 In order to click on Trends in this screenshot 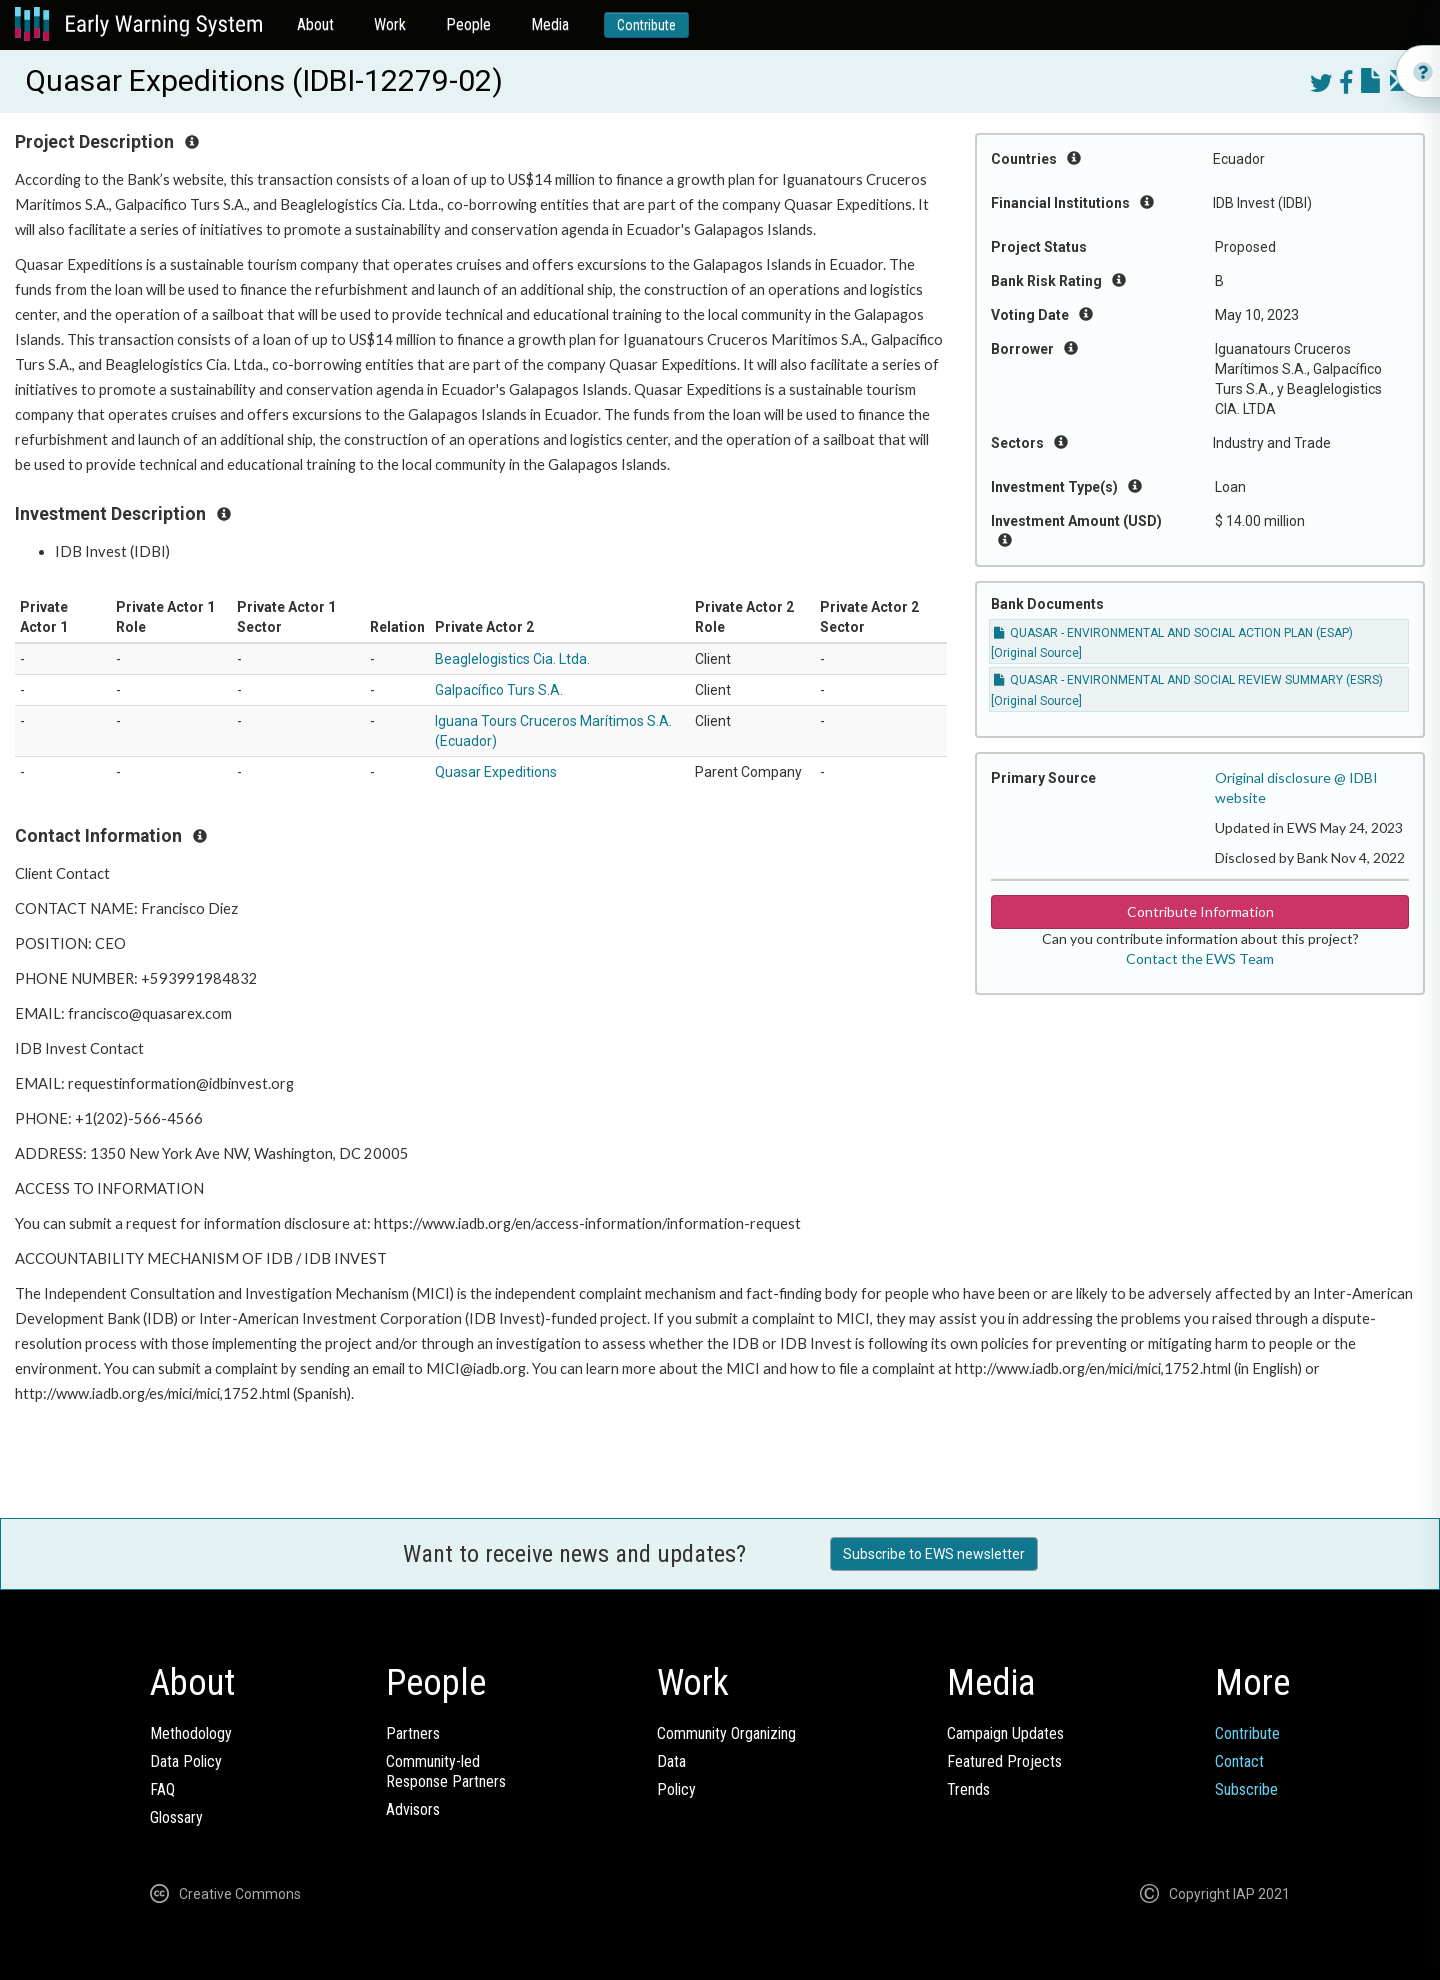, I will do `click(968, 1789)`.